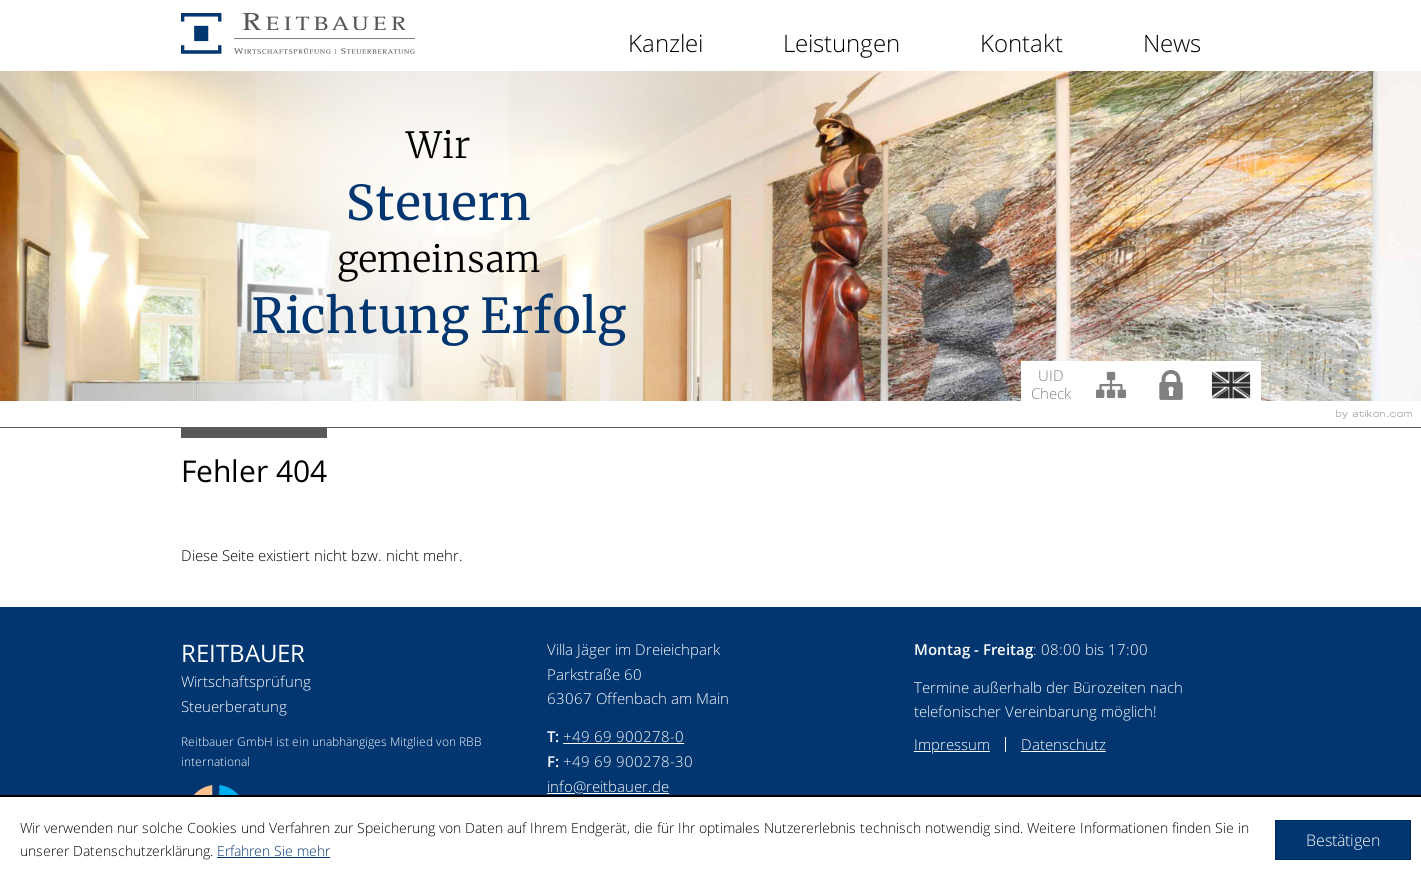  I want to click on UID Check, so click(1051, 383).